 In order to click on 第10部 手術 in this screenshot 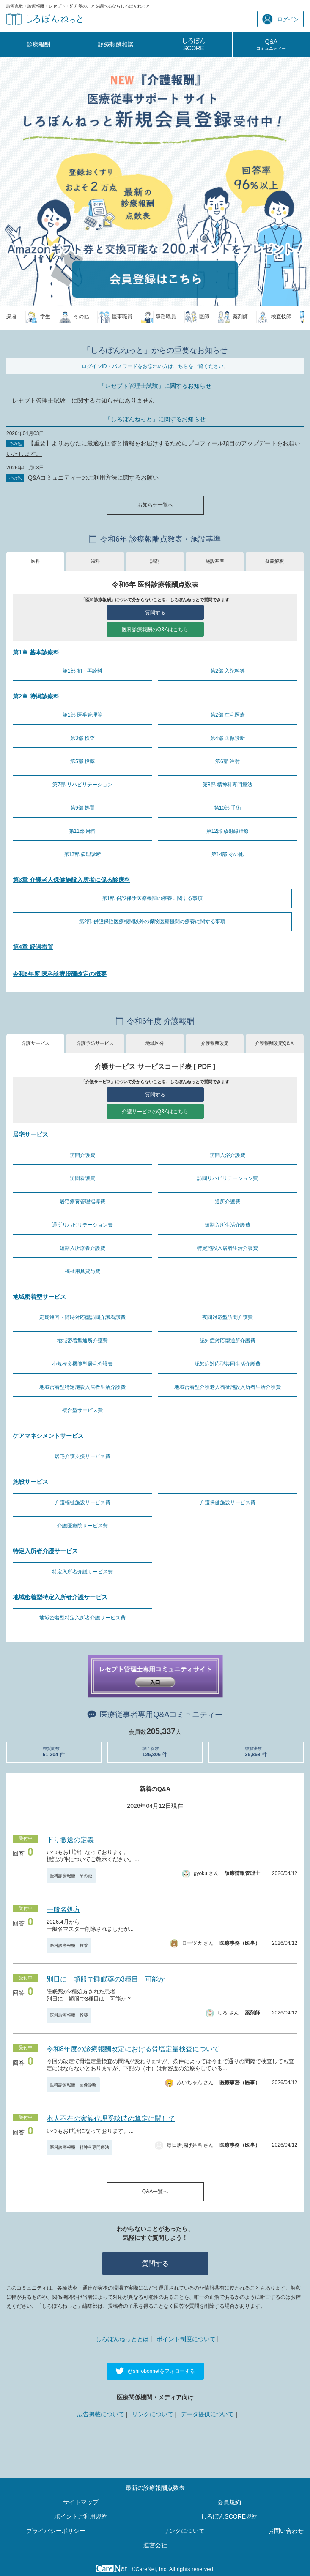, I will do `click(227, 808)`.